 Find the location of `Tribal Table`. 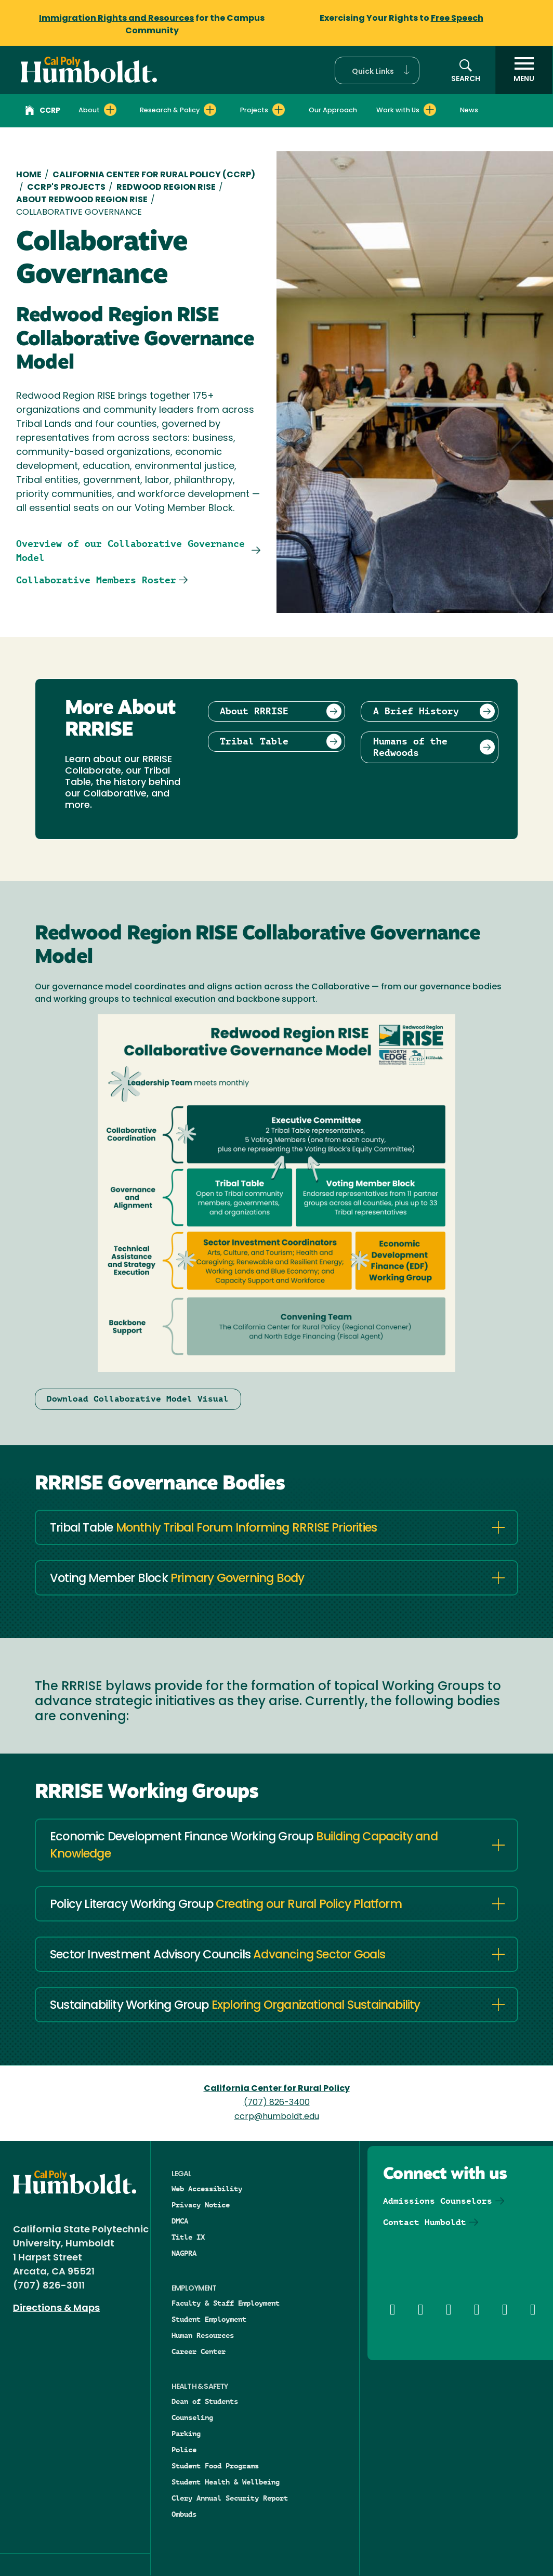

Tribal Table is located at coordinates (213, 1529).